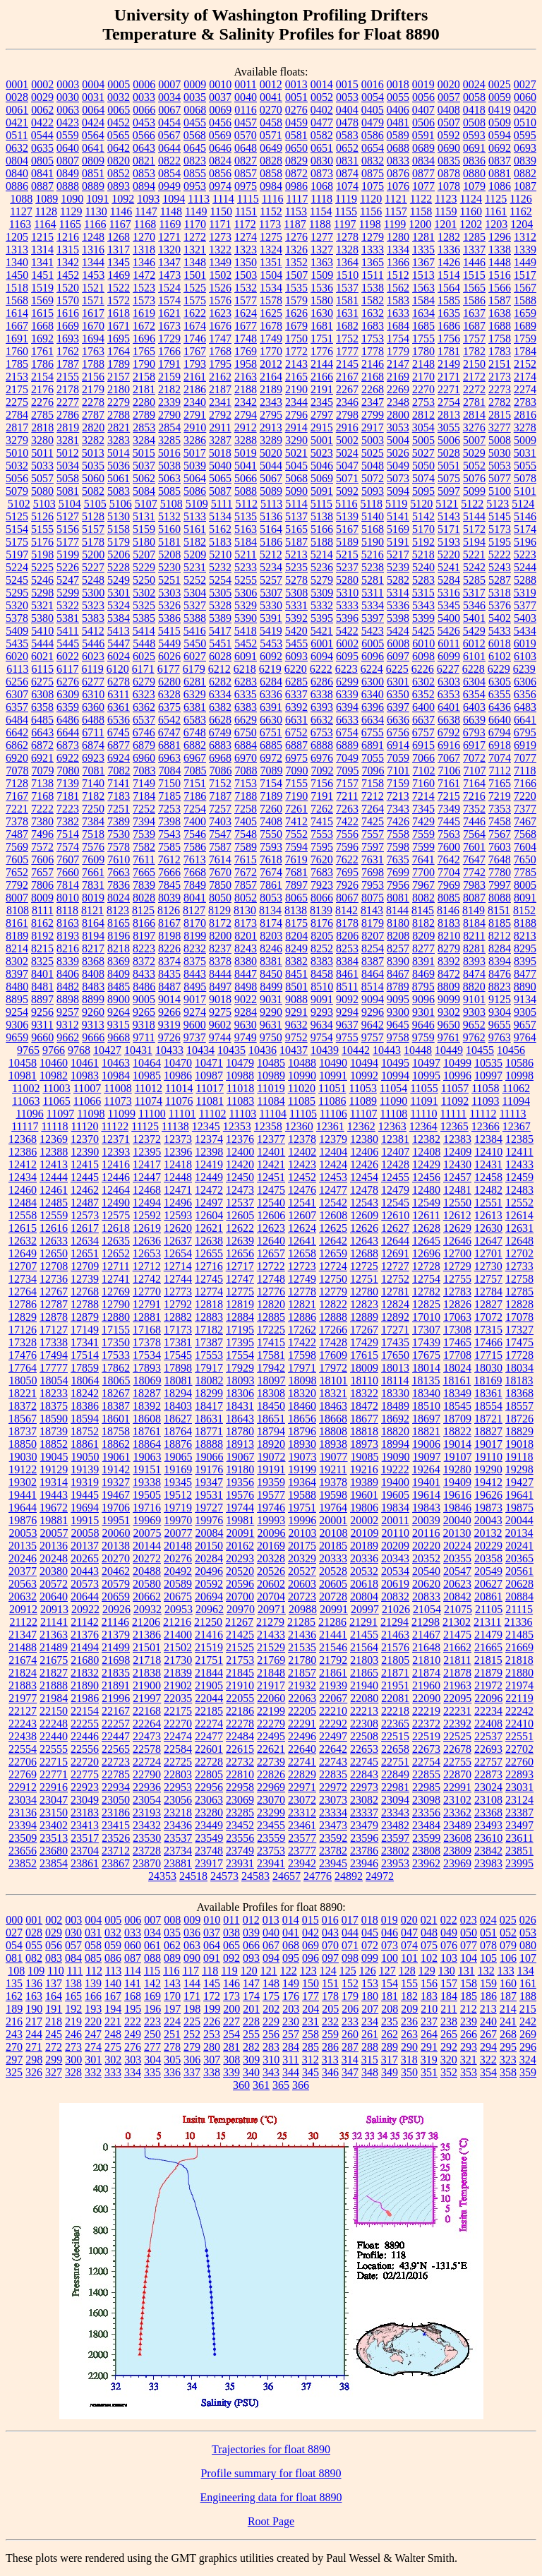  I want to click on 5085, so click(169, 491).